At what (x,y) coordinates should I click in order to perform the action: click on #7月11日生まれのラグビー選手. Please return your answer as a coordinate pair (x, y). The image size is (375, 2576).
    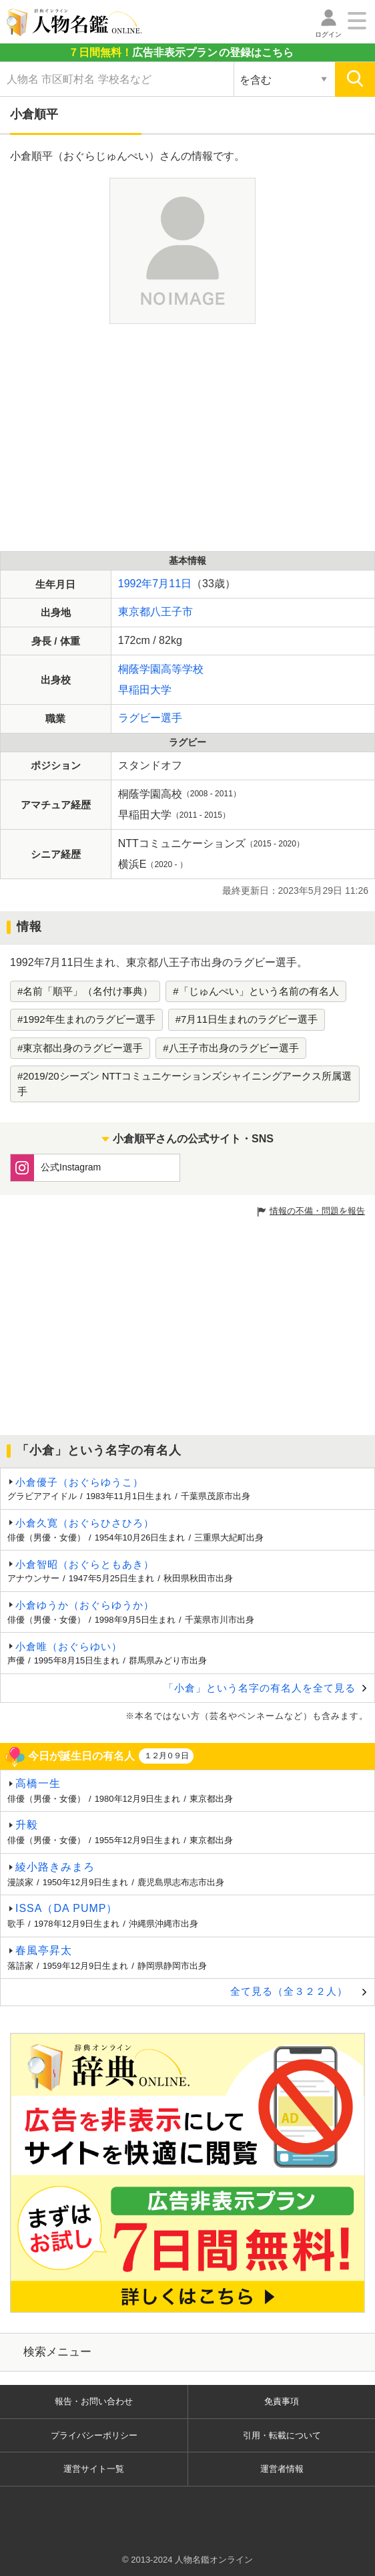
    Looking at the image, I should click on (246, 1019).